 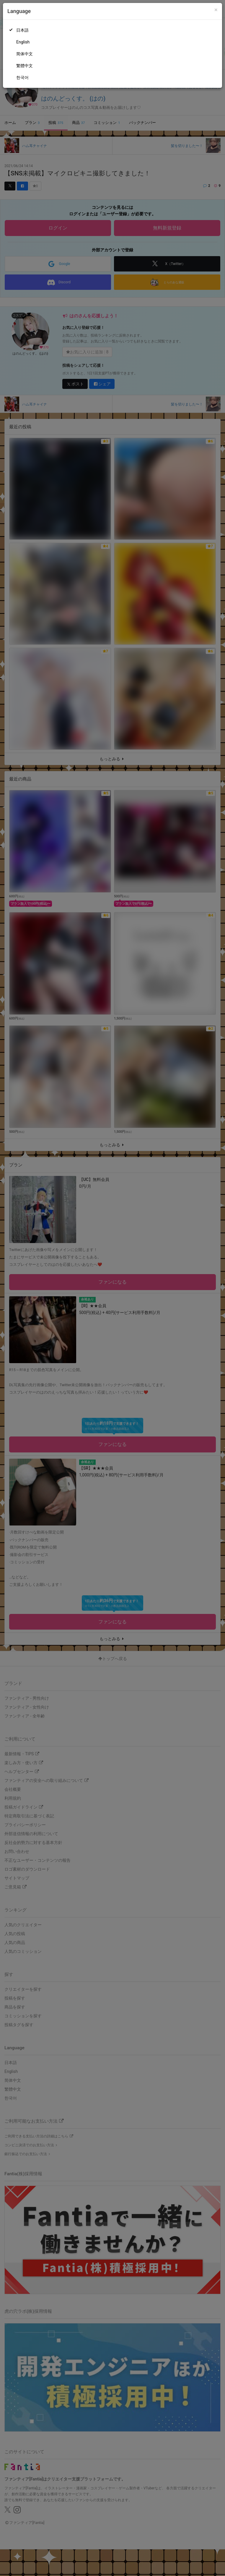 What do you see at coordinates (216, 10) in the screenshot?
I see `[Close]` at bounding box center [216, 10].